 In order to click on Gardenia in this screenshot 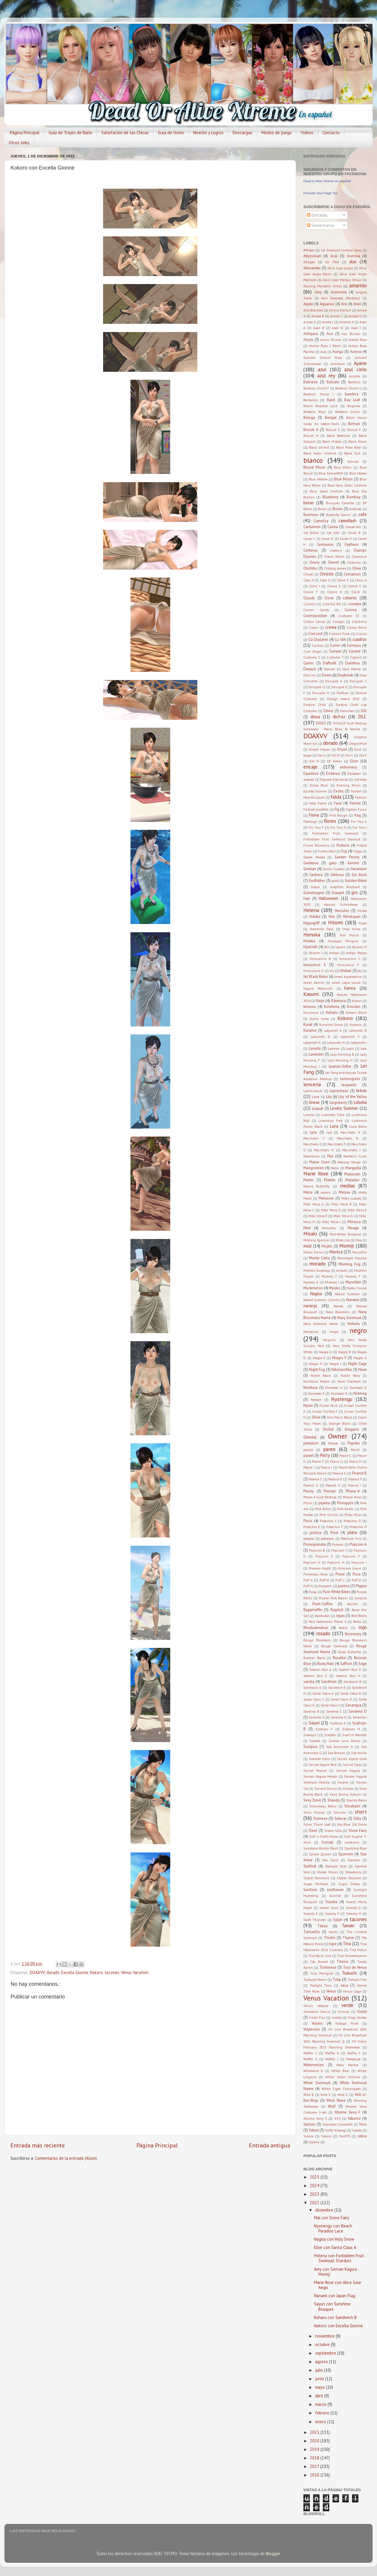, I will do `click(310, 862)`.